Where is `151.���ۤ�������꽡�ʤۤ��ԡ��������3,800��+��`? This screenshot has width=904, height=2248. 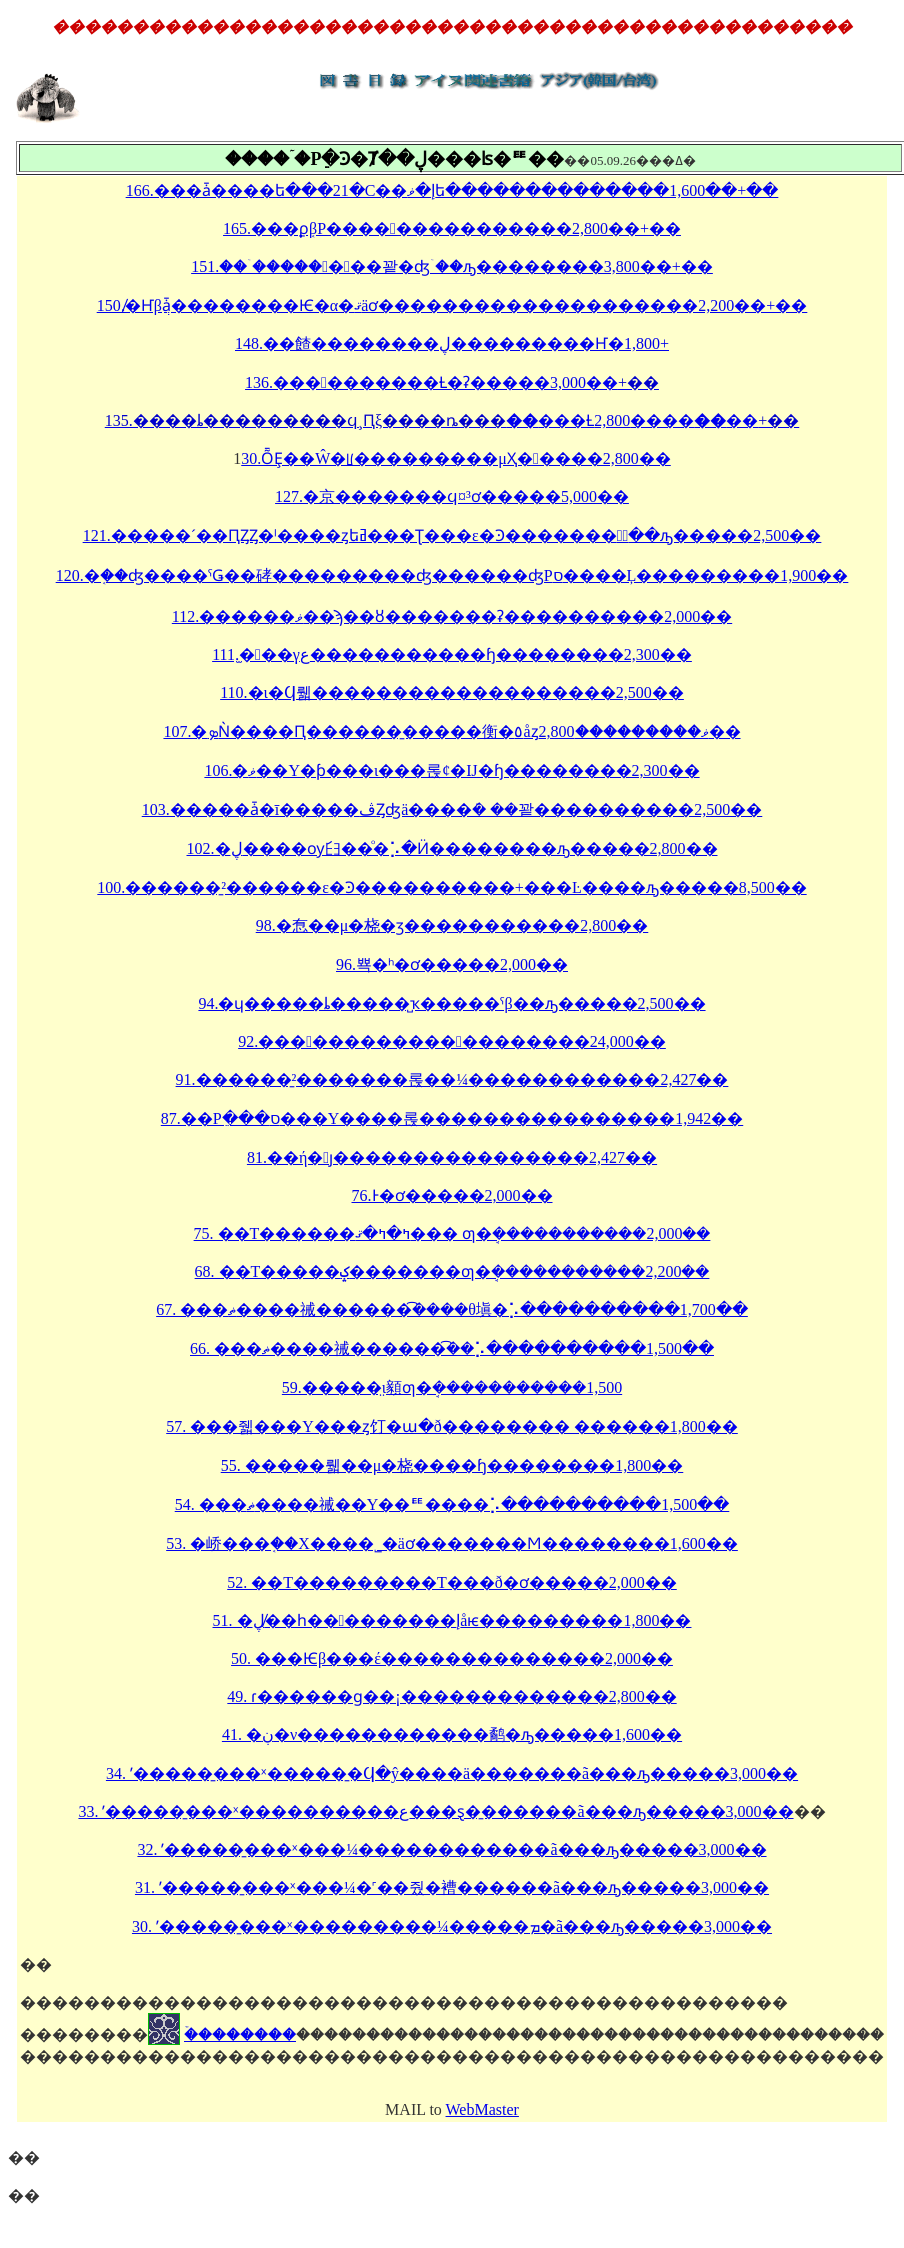 151.���ۤ�������꽡�ʤۤ��ԡ��������3,800��+�� is located at coordinates (452, 266).